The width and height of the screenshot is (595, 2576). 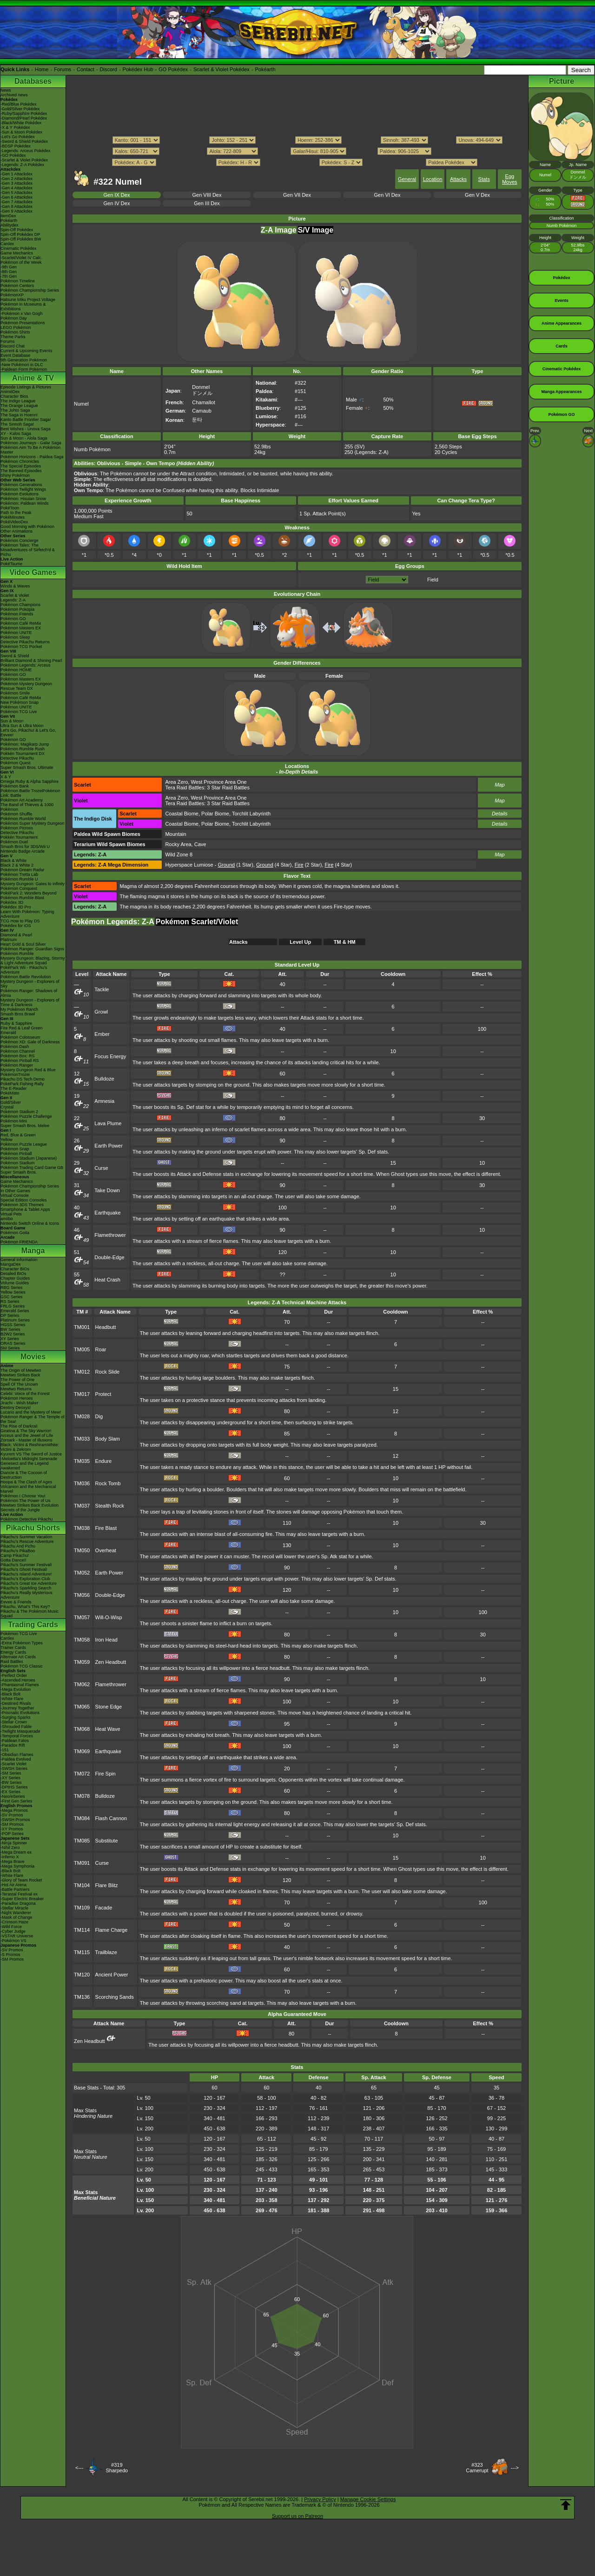 What do you see at coordinates (197, 922) in the screenshot?
I see `Pokémon Scarlet/Violet` at bounding box center [197, 922].